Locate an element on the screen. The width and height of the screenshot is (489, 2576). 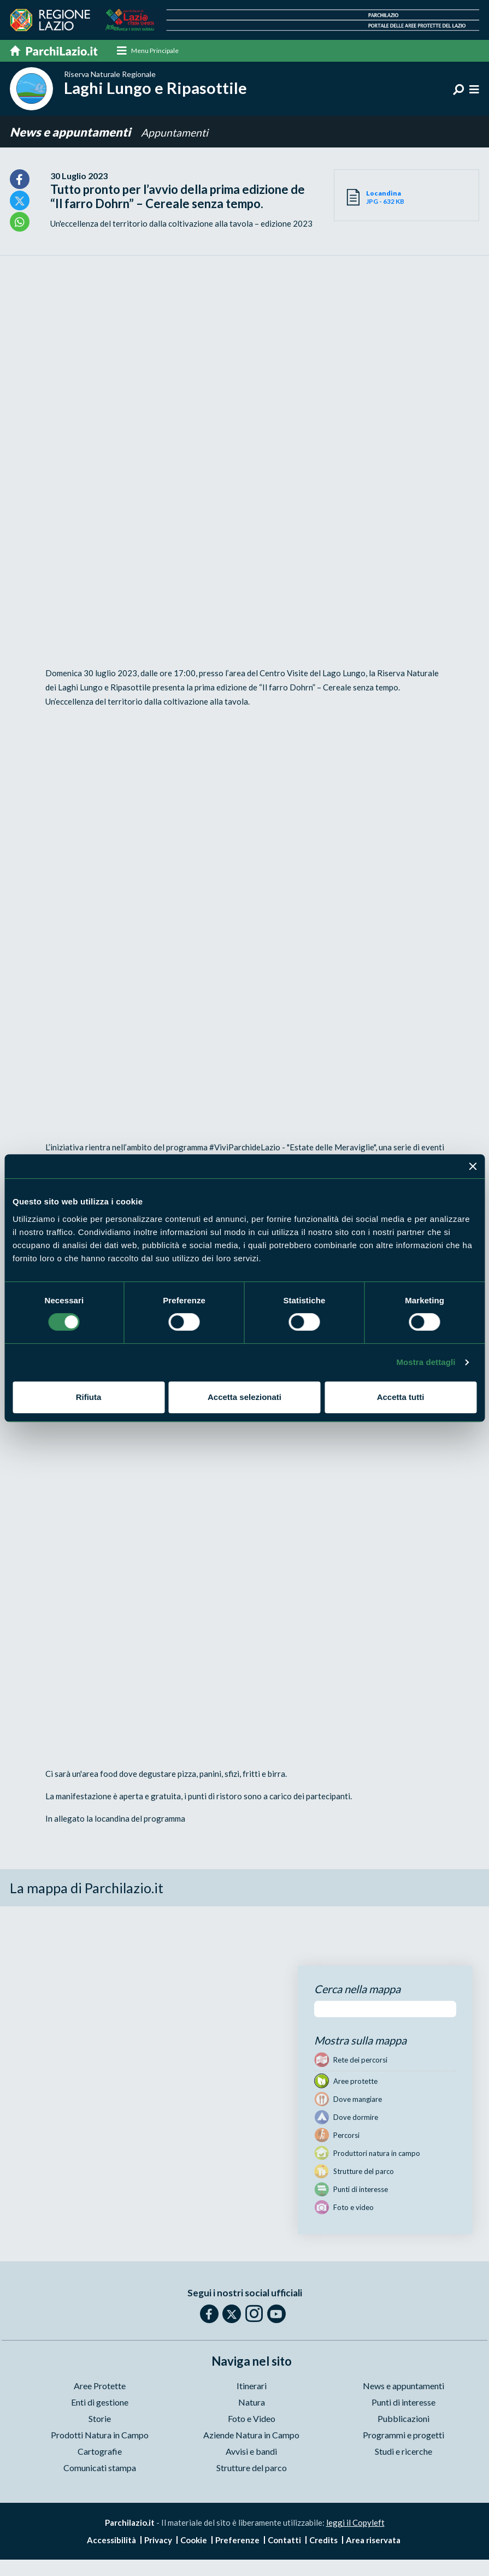
Pubblicazioni is located at coordinates (403, 2418).